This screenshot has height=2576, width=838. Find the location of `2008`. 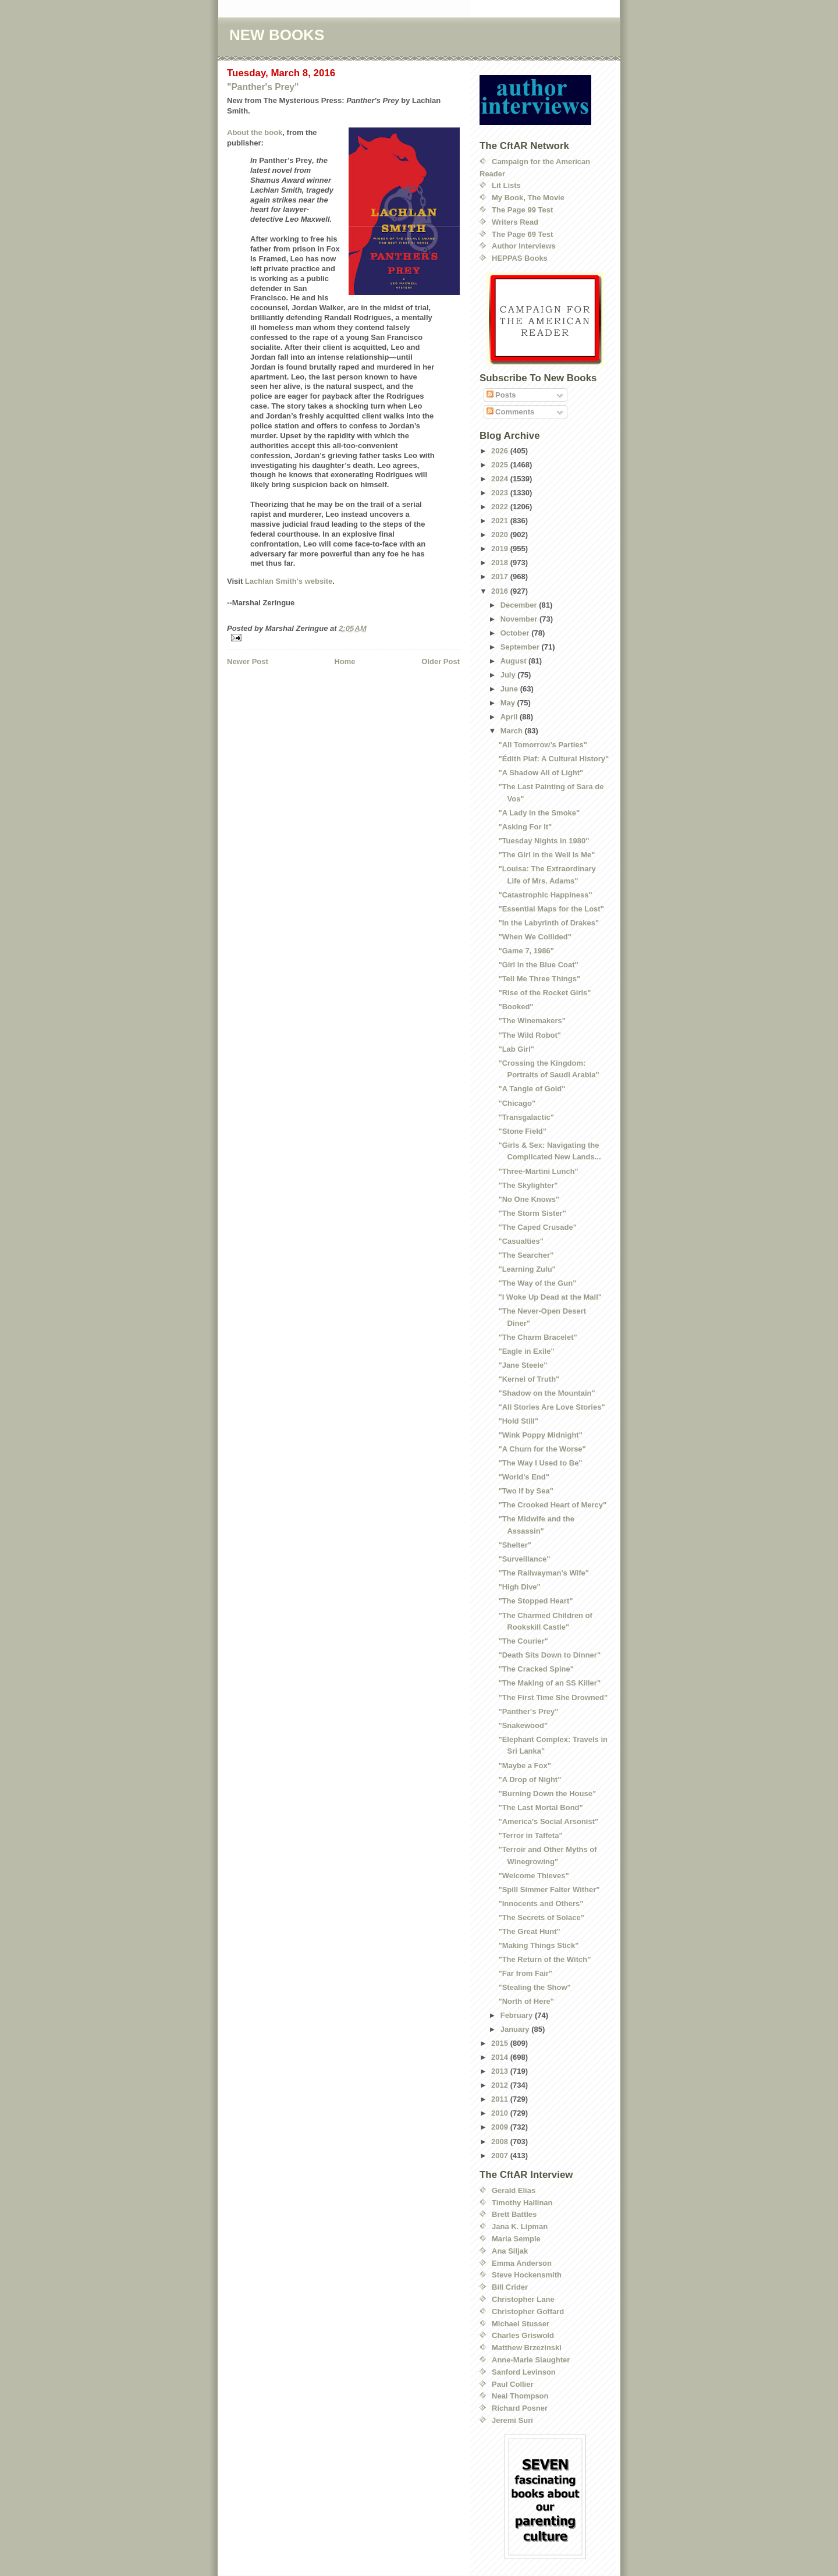

2008 is located at coordinates (500, 2141).